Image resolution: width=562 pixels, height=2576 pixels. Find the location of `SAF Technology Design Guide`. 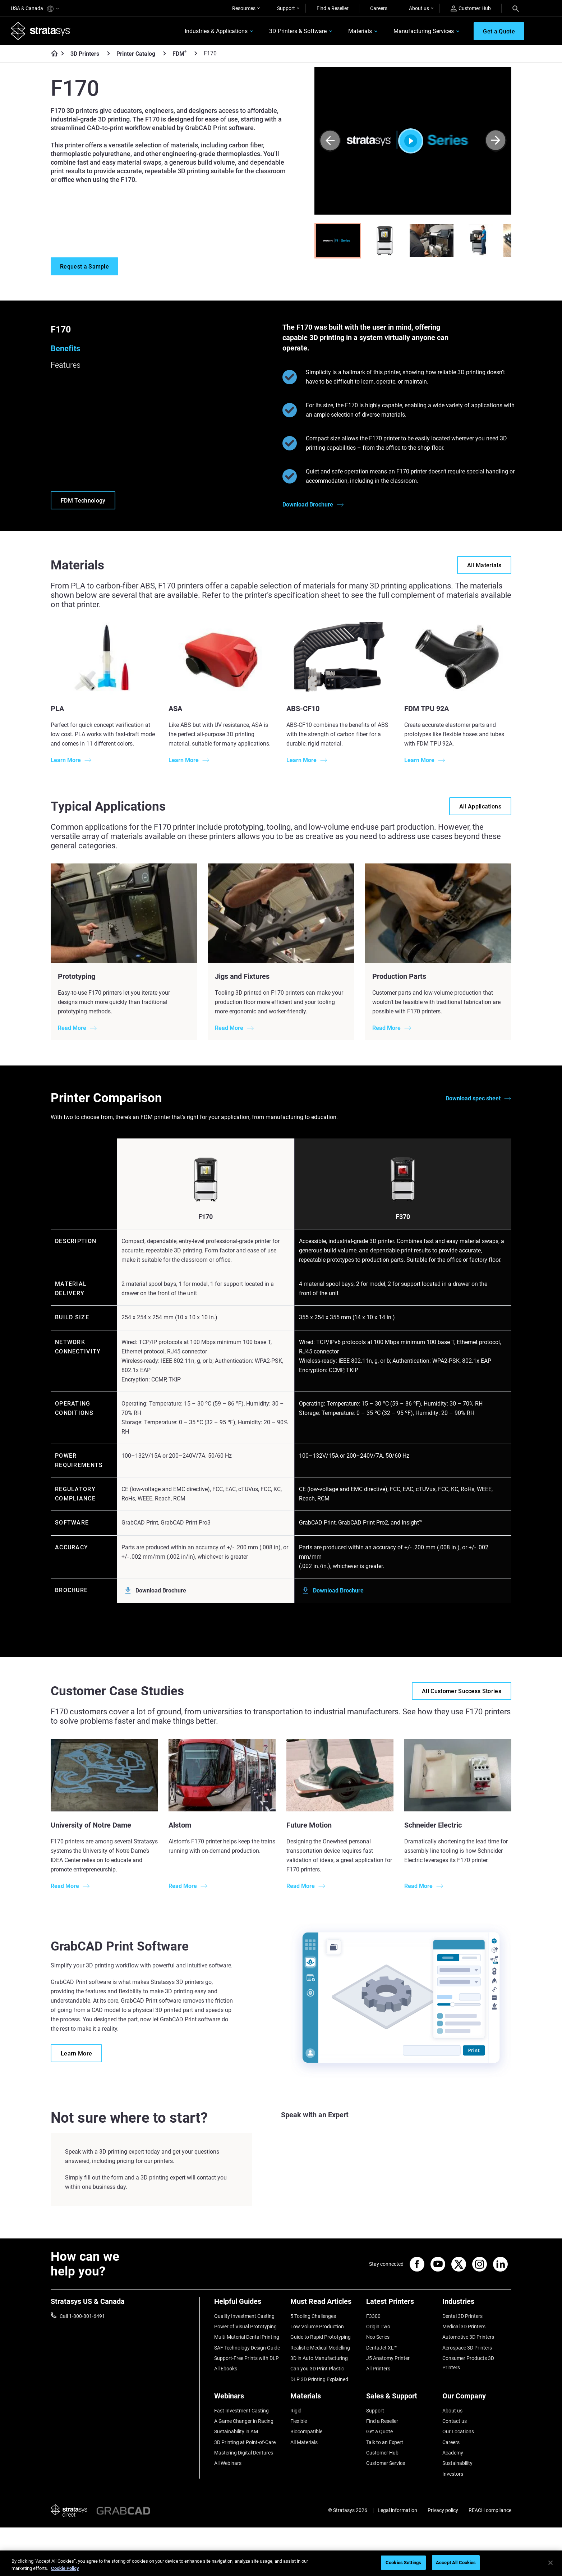

SAF Technology Design Guide is located at coordinates (247, 2348).